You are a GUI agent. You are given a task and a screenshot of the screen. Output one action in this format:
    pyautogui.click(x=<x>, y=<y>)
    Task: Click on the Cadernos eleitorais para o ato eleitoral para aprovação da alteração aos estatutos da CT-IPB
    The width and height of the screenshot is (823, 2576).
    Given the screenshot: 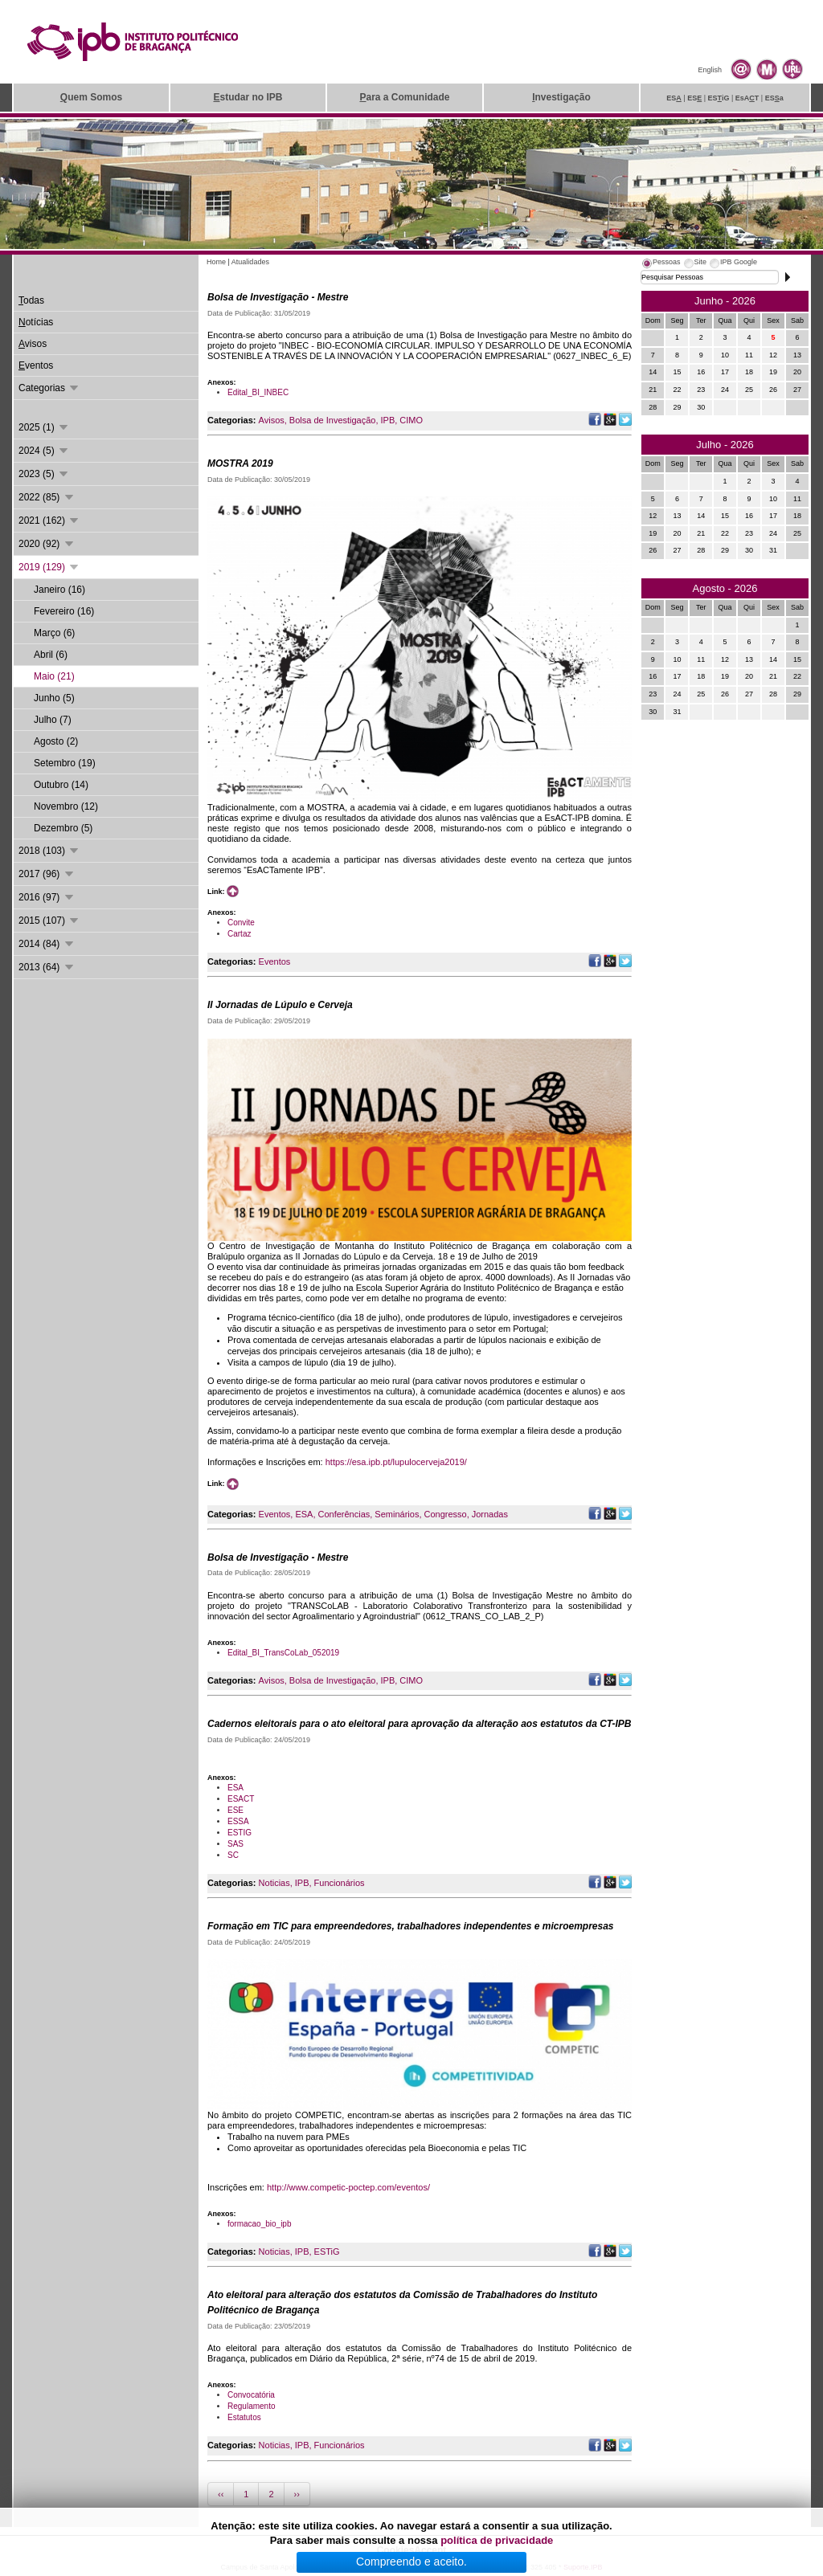 What is the action you would take?
    pyautogui.click(x=419, y=1723)
    